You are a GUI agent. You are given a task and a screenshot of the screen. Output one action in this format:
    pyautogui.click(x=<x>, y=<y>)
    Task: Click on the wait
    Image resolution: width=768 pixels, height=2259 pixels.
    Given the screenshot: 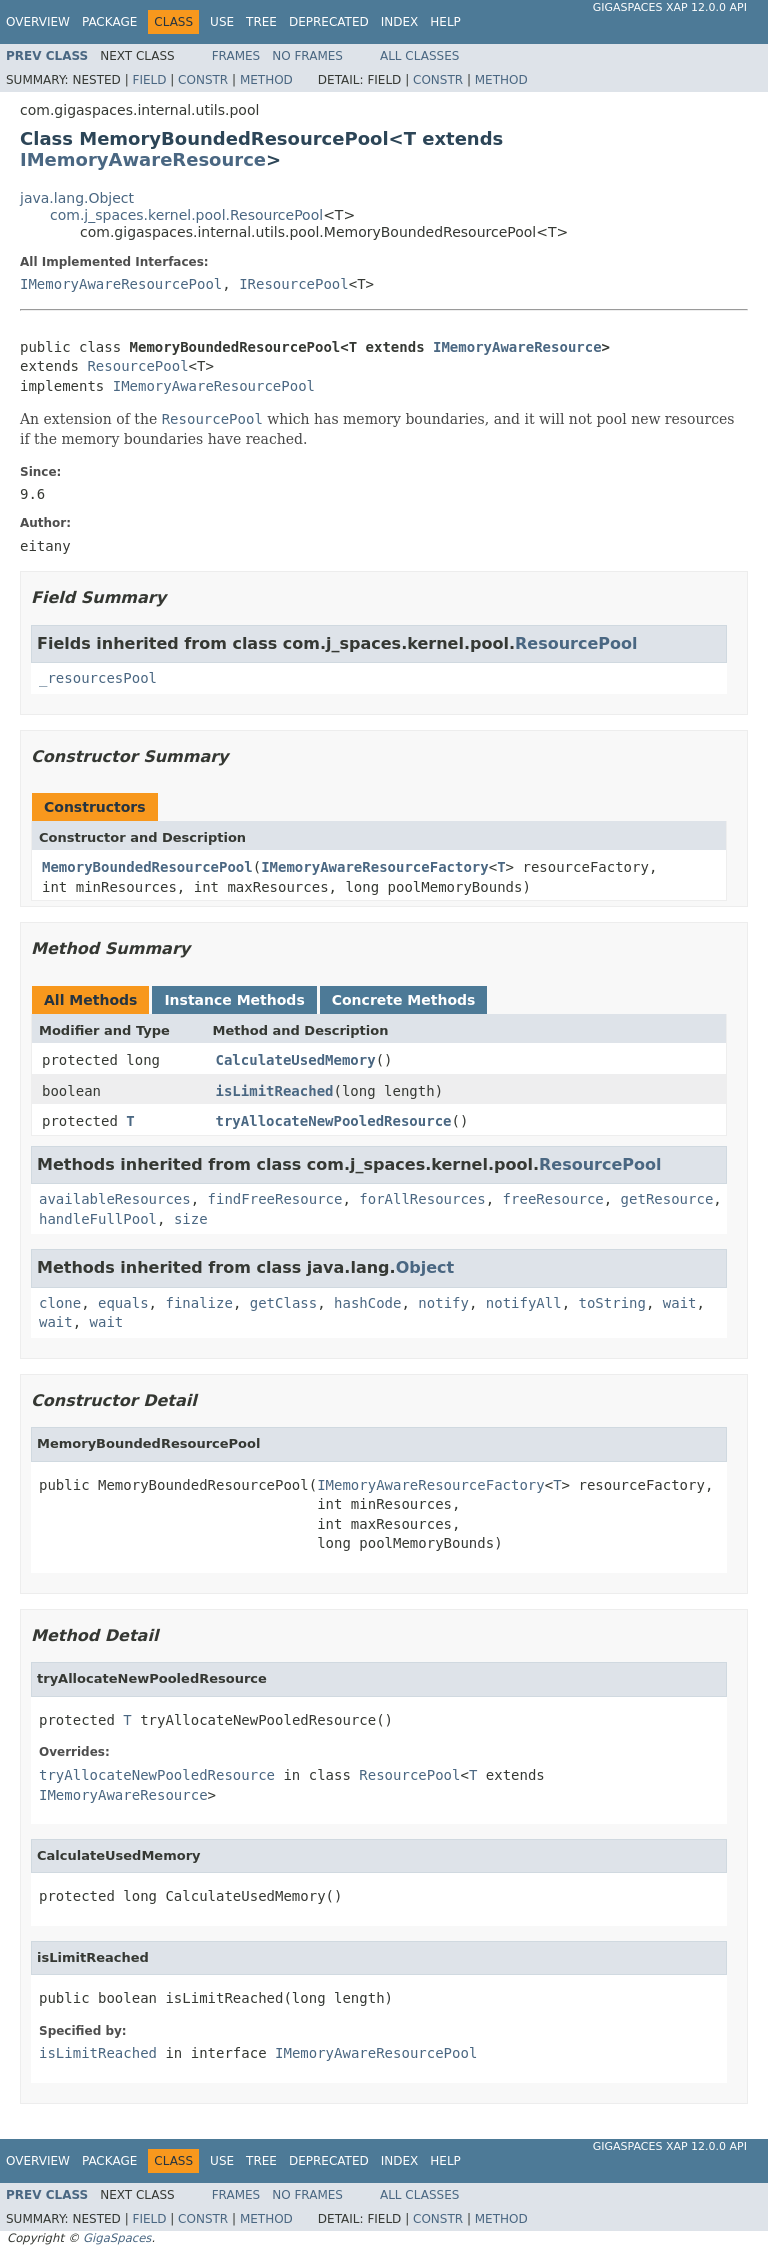 What is the action you would take?
    pyautogui.click(x=680, y=1303)
    